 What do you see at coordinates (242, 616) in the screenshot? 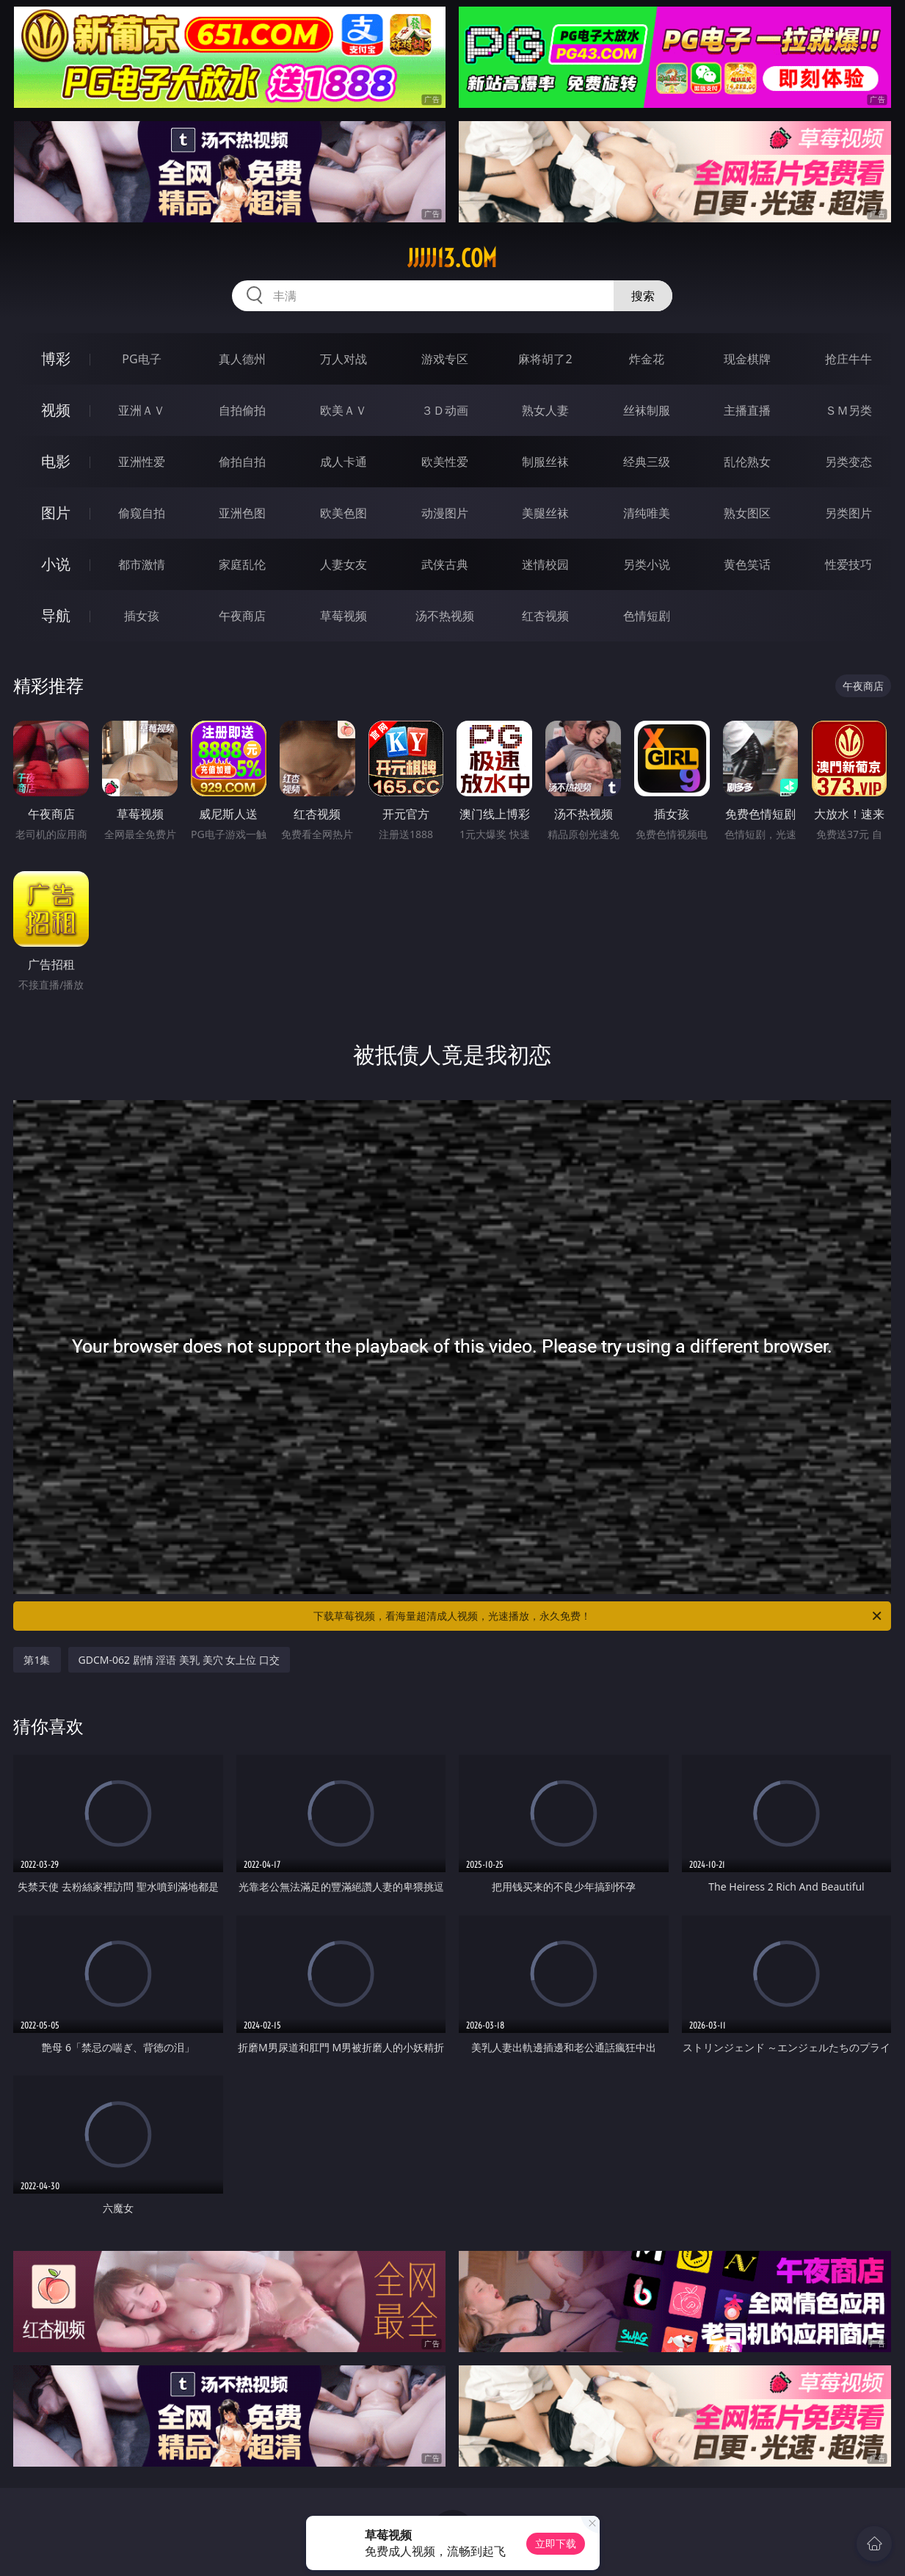
I see `午夜商店` at bounding box center [242, 616].